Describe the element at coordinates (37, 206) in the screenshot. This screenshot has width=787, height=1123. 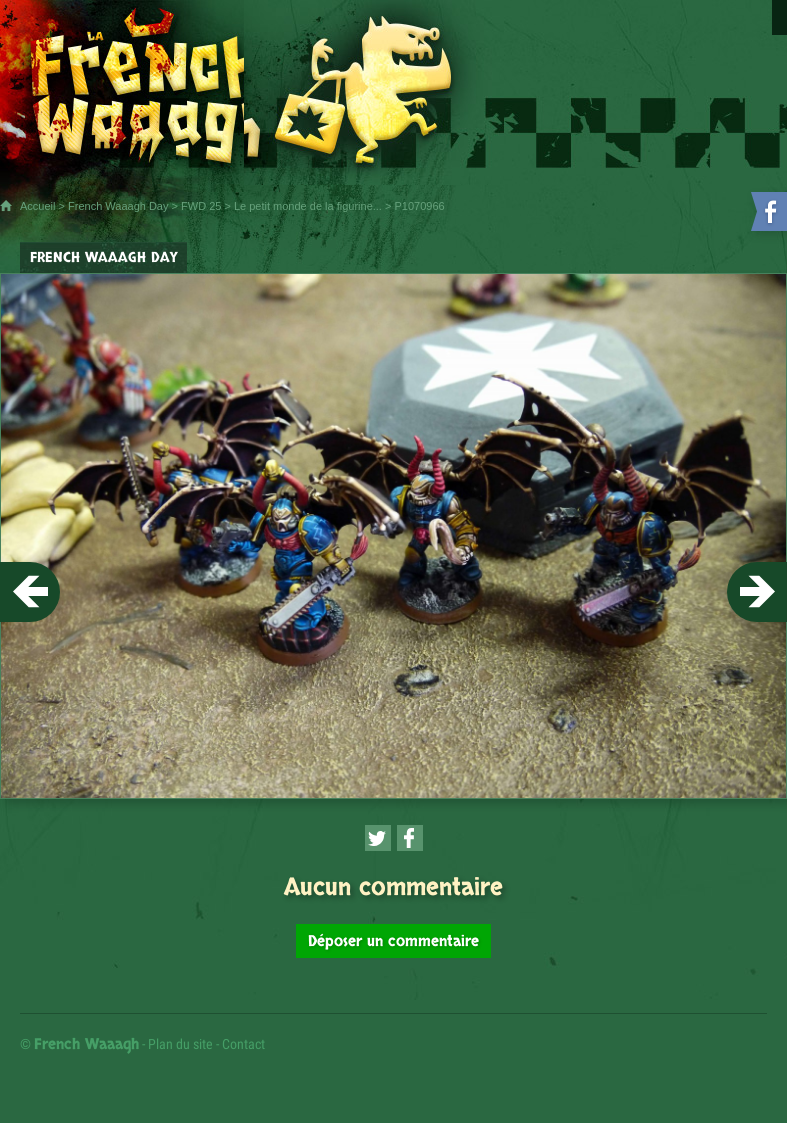
I see `Accueil` at that location.